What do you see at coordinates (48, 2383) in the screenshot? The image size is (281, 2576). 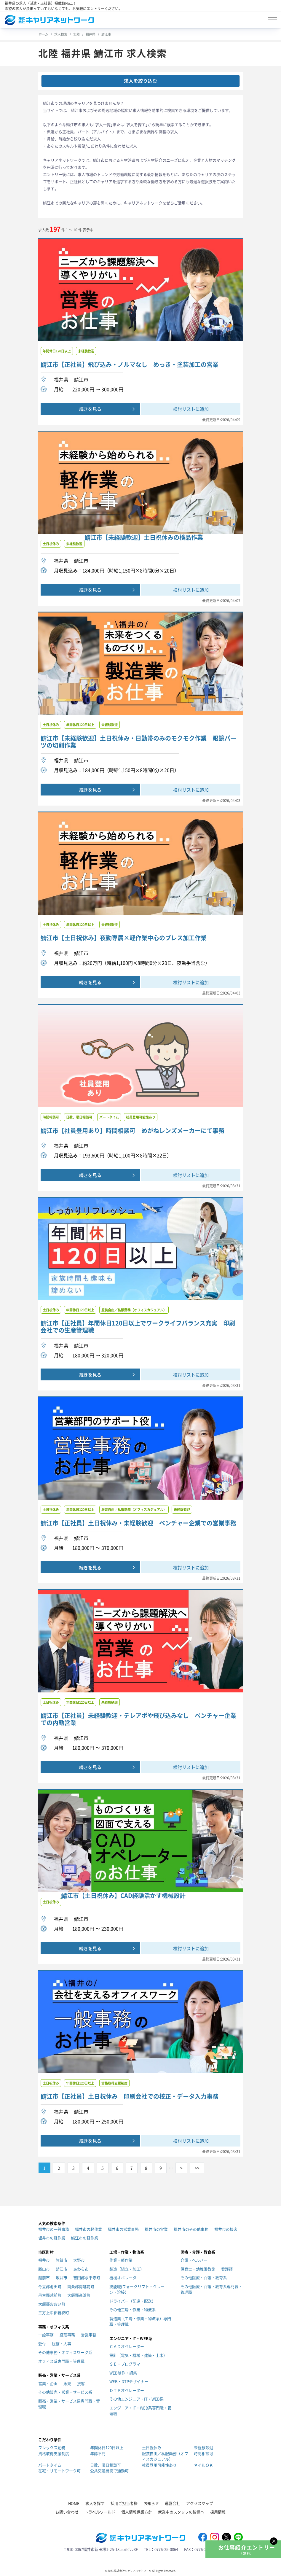 I see `営業・企画` at bounding box center [48, 2383].